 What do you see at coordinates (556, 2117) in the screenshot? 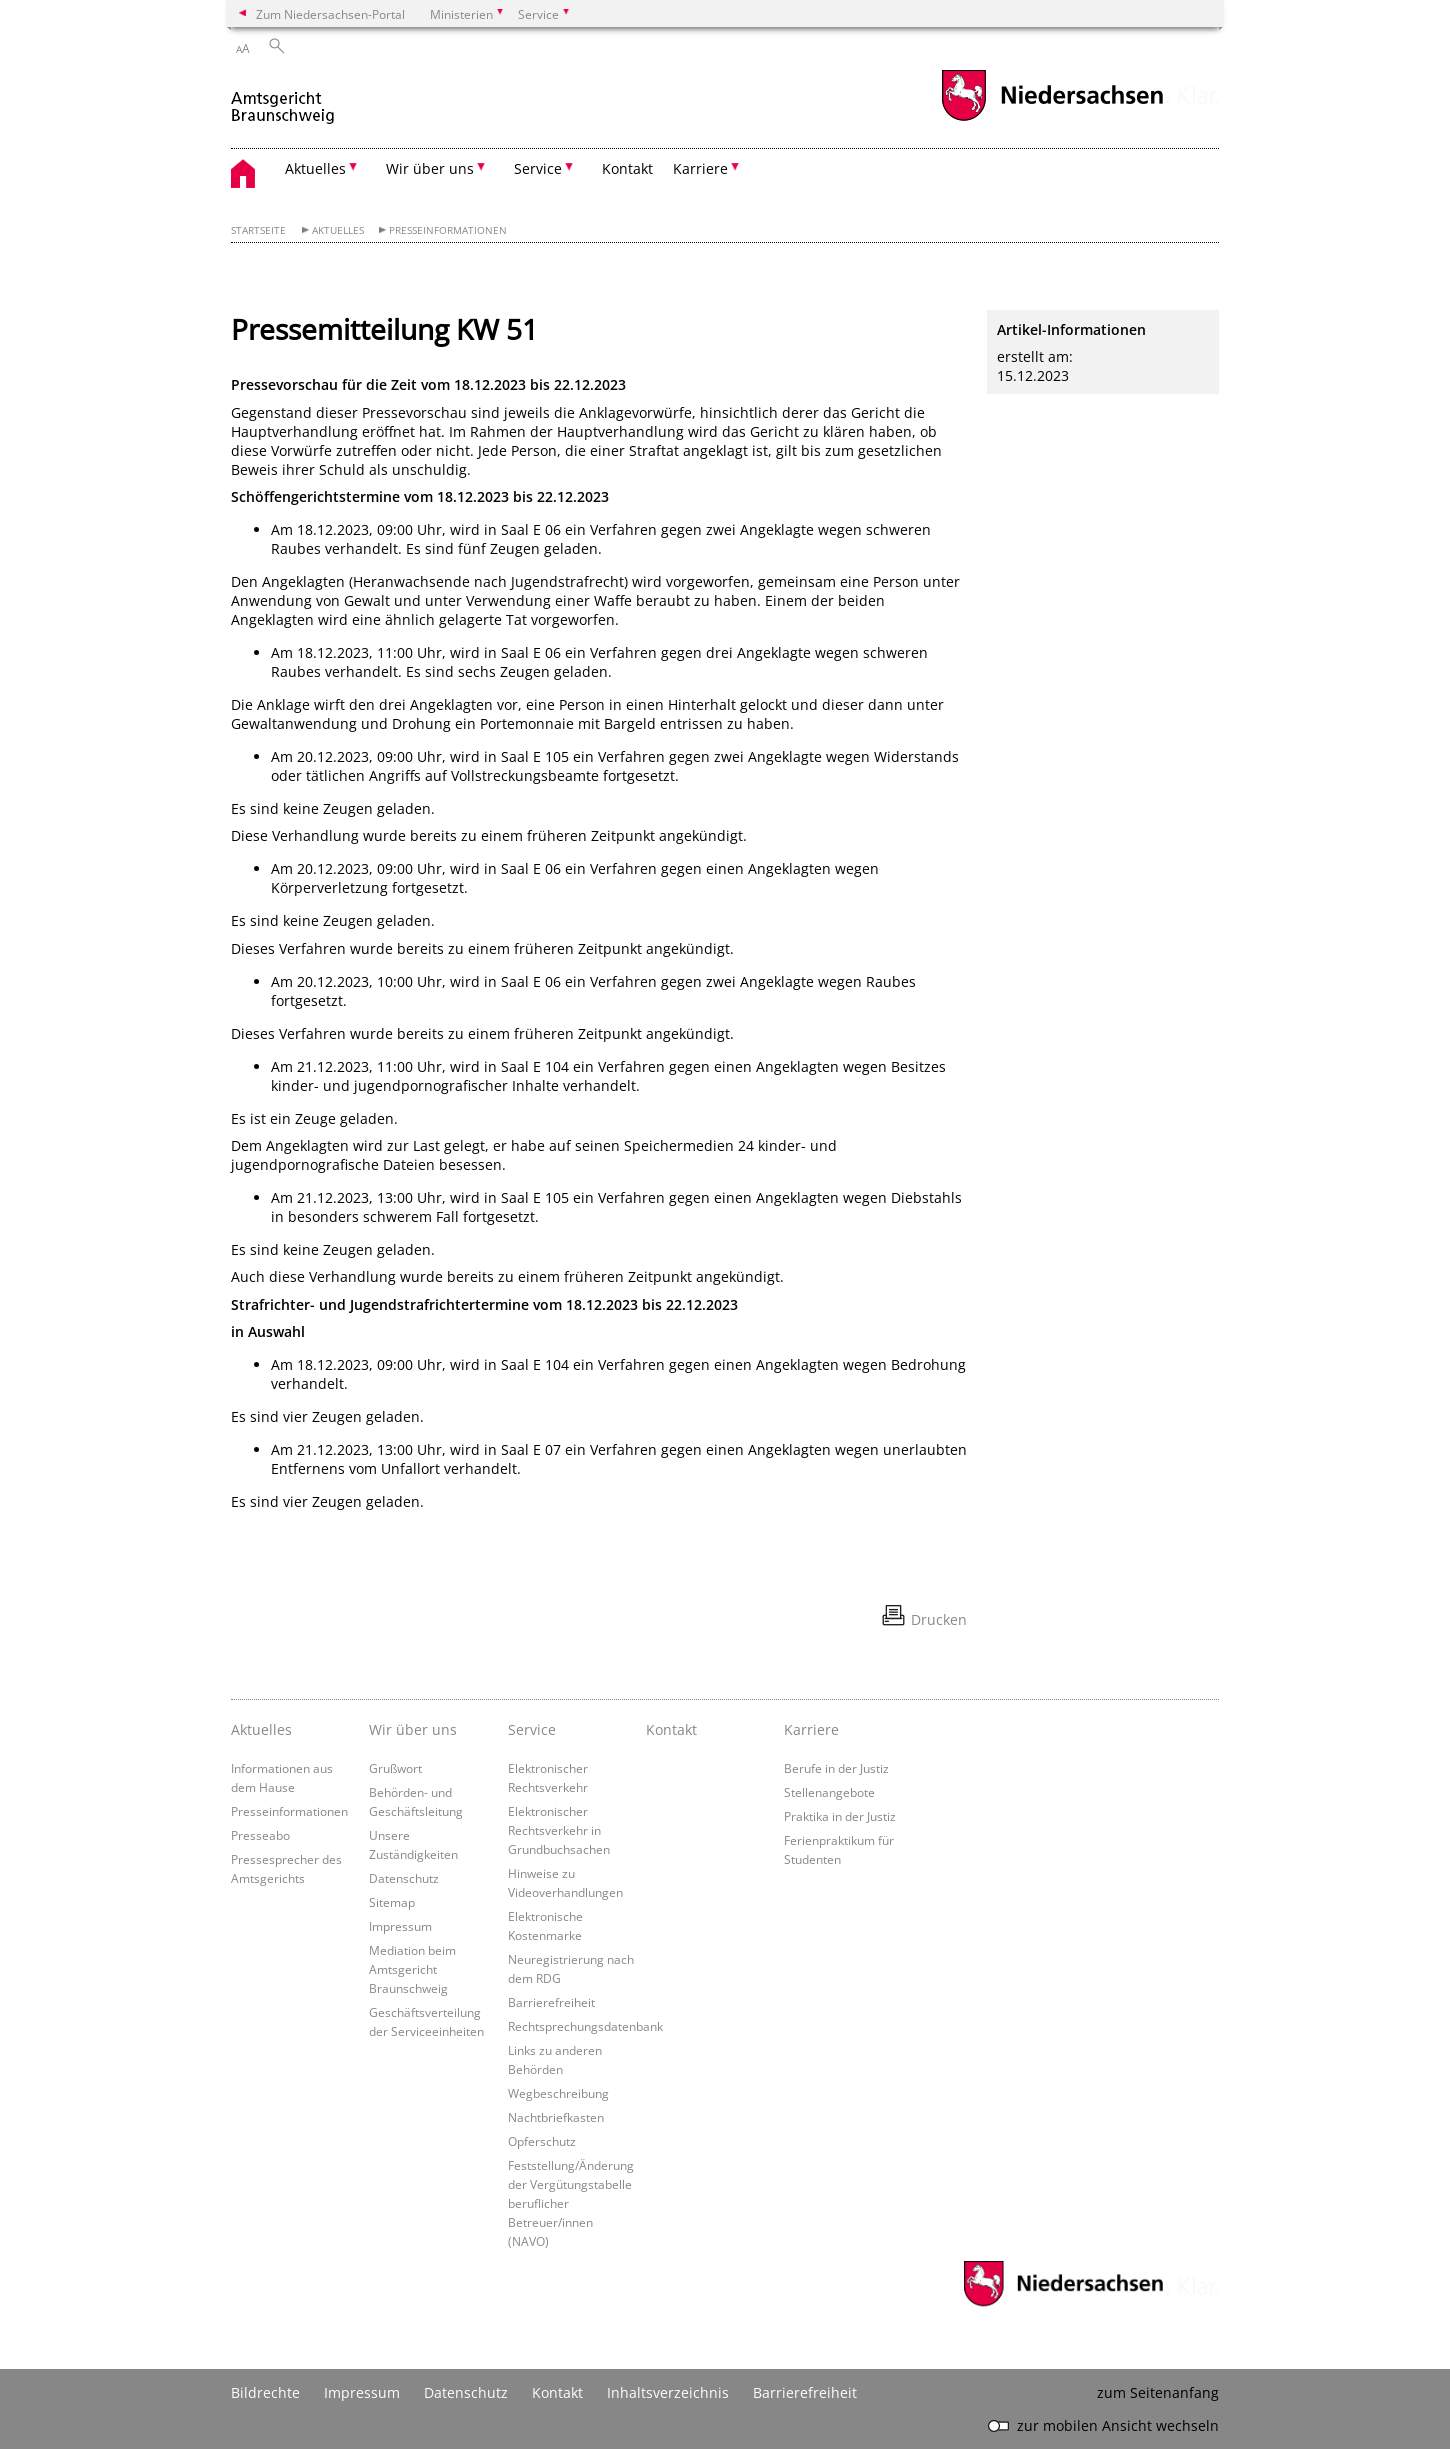
I see `Nachtbriefkasten` at bounding box center [556, 2117].